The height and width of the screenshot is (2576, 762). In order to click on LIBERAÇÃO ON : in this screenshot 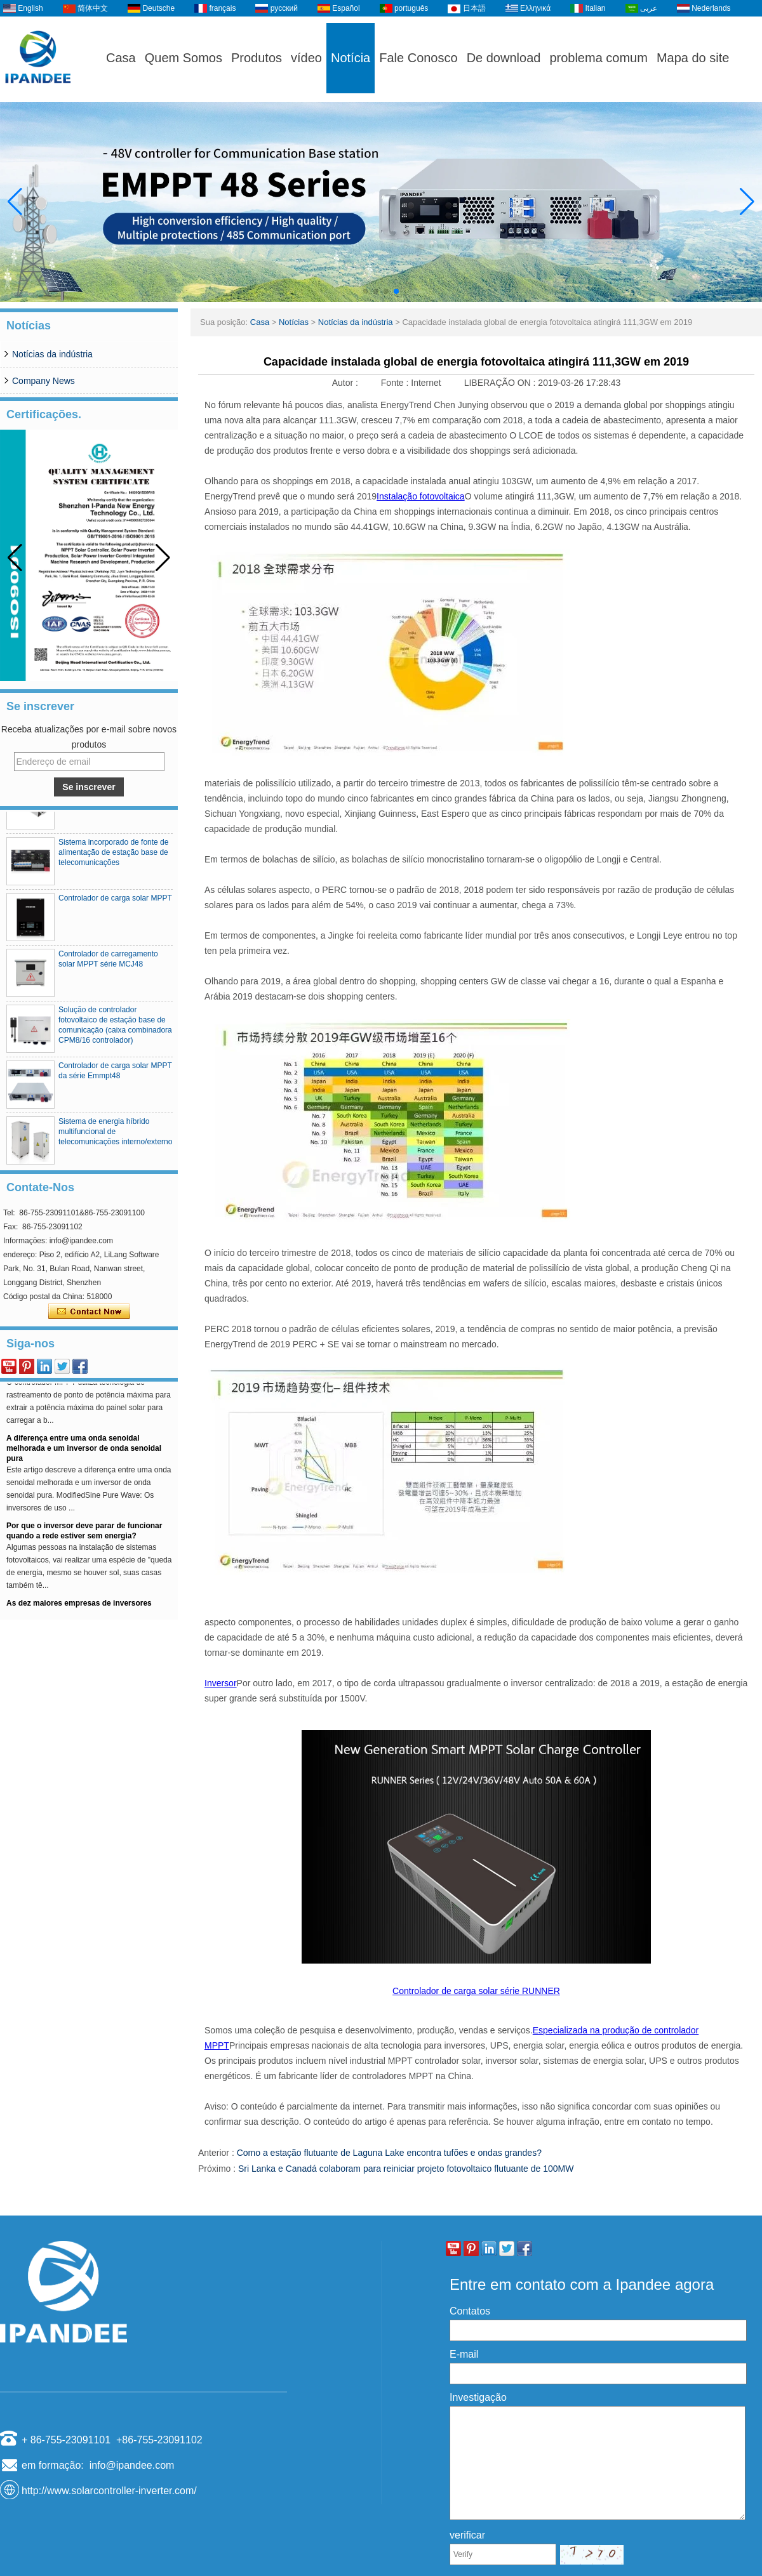, I will do `click(501, 383)`.